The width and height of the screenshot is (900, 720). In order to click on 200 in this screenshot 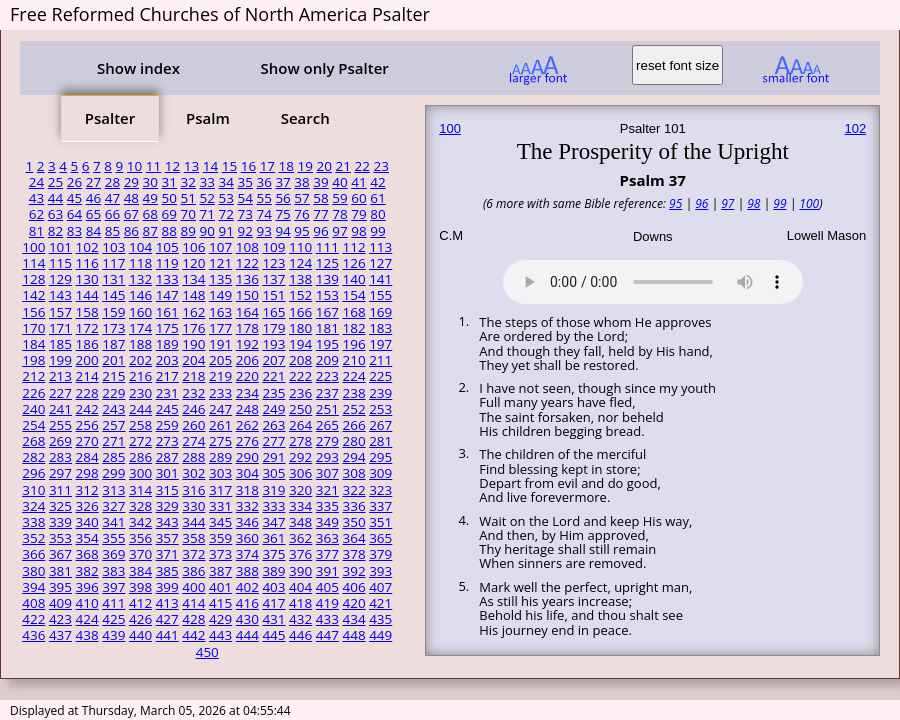, I will do `click(87, 360)`.